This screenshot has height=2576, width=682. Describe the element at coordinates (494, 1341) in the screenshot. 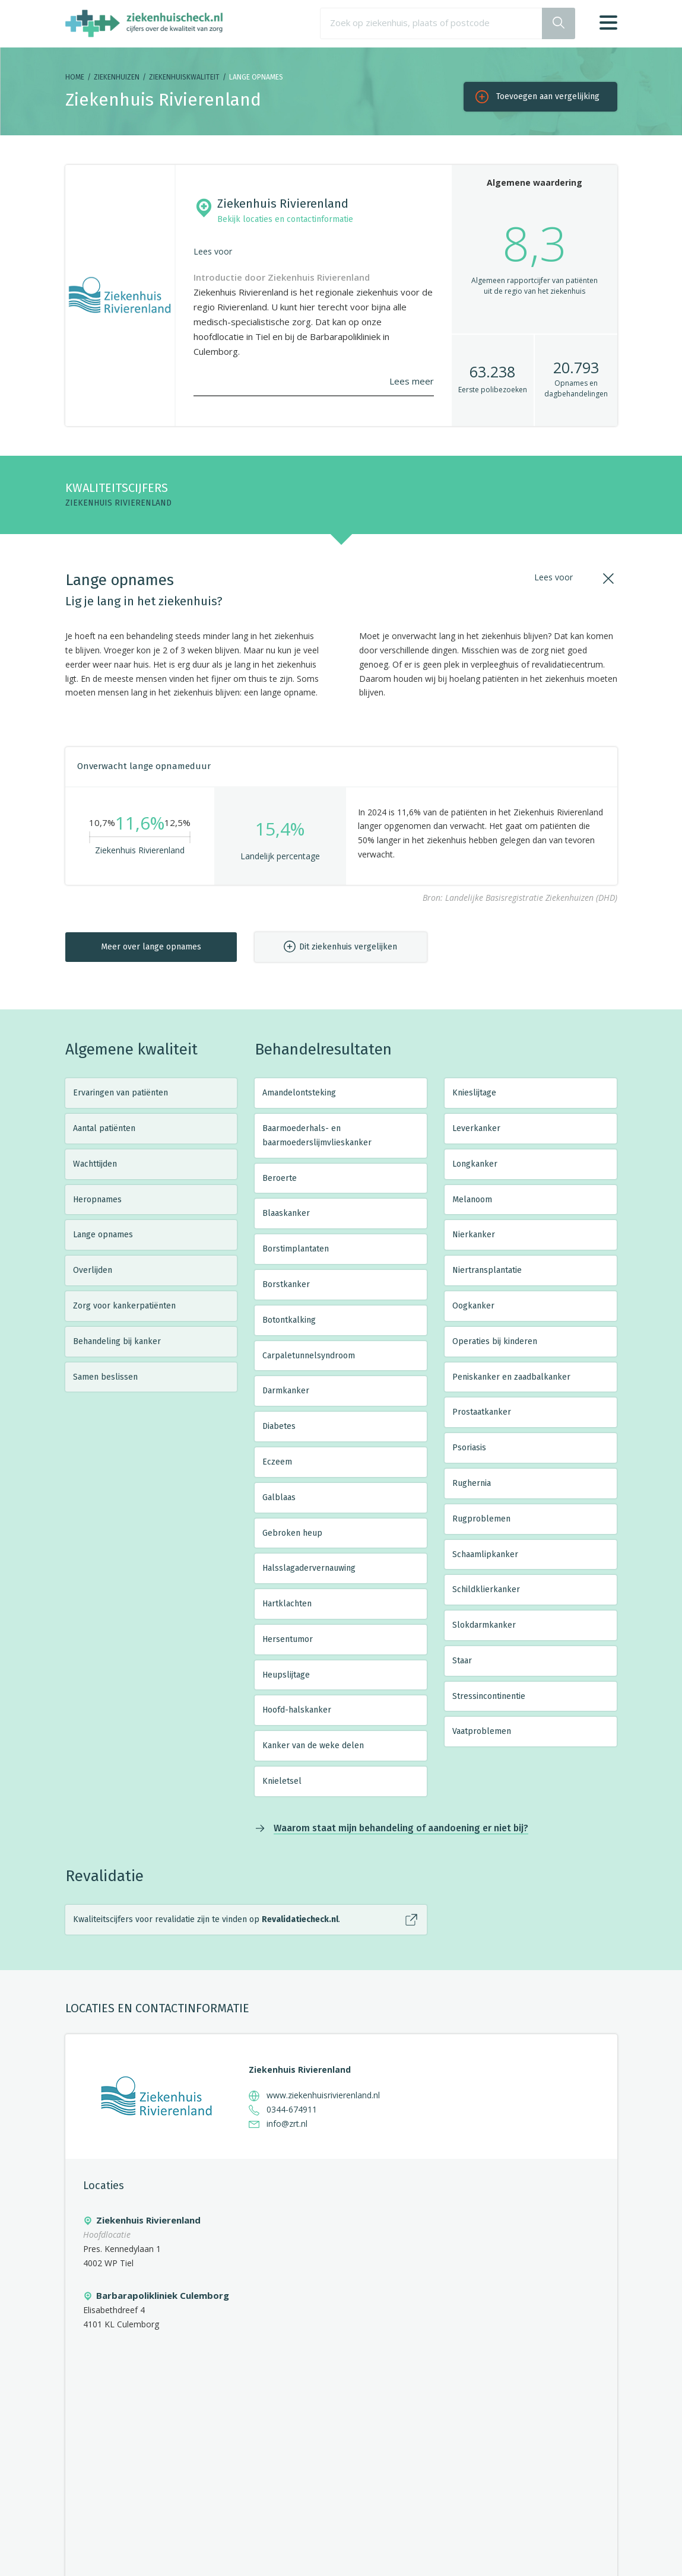

I see `Operaties bij kinderen` at that location.